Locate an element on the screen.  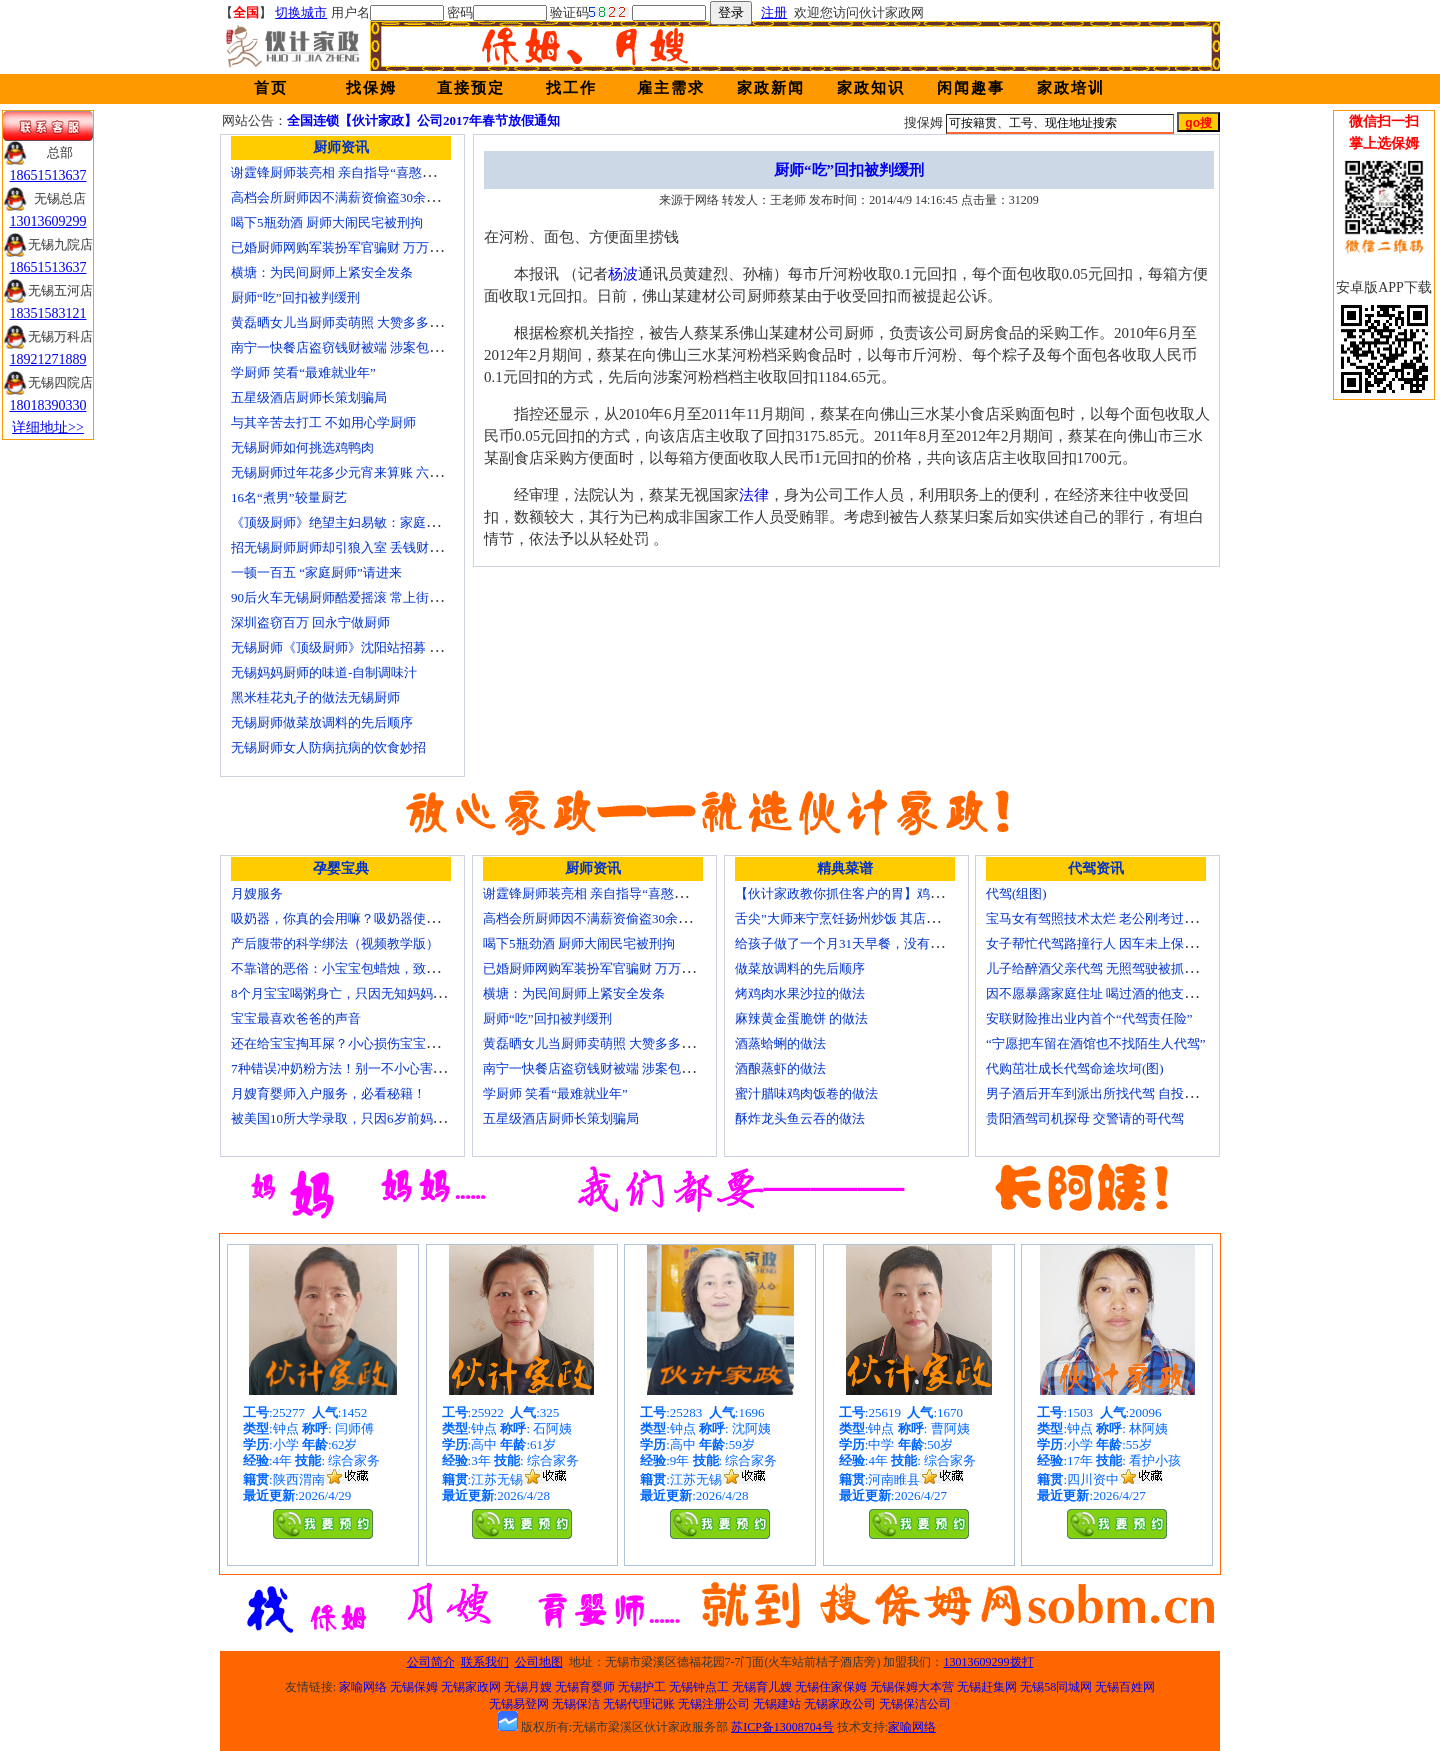
无锡育儿嫂 is located at coordinates (762, 1687).